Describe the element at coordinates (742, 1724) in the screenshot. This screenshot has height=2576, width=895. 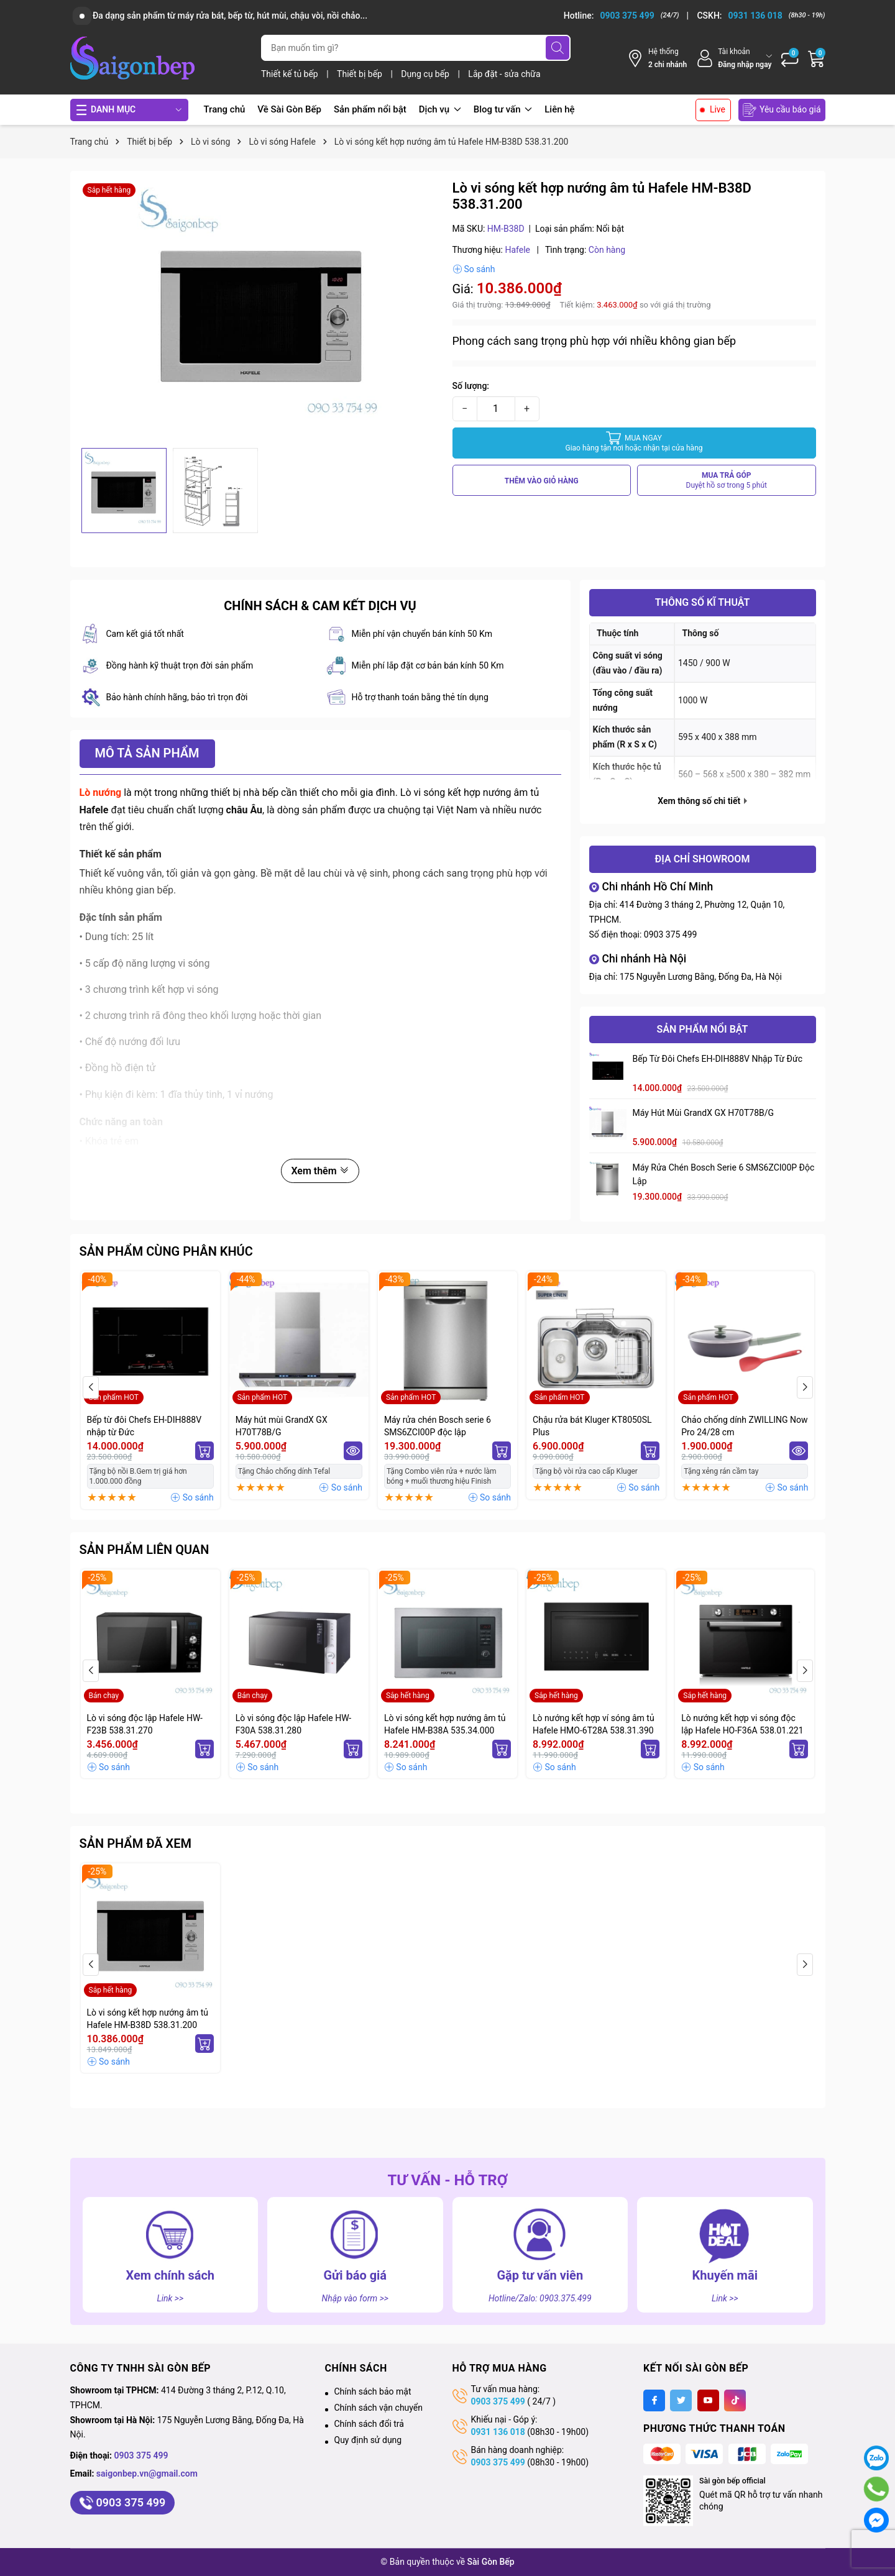
I see `Lò nướng kết hợp vi sóng độc lập Hafele HO-F36A 538.01.221` at that location.